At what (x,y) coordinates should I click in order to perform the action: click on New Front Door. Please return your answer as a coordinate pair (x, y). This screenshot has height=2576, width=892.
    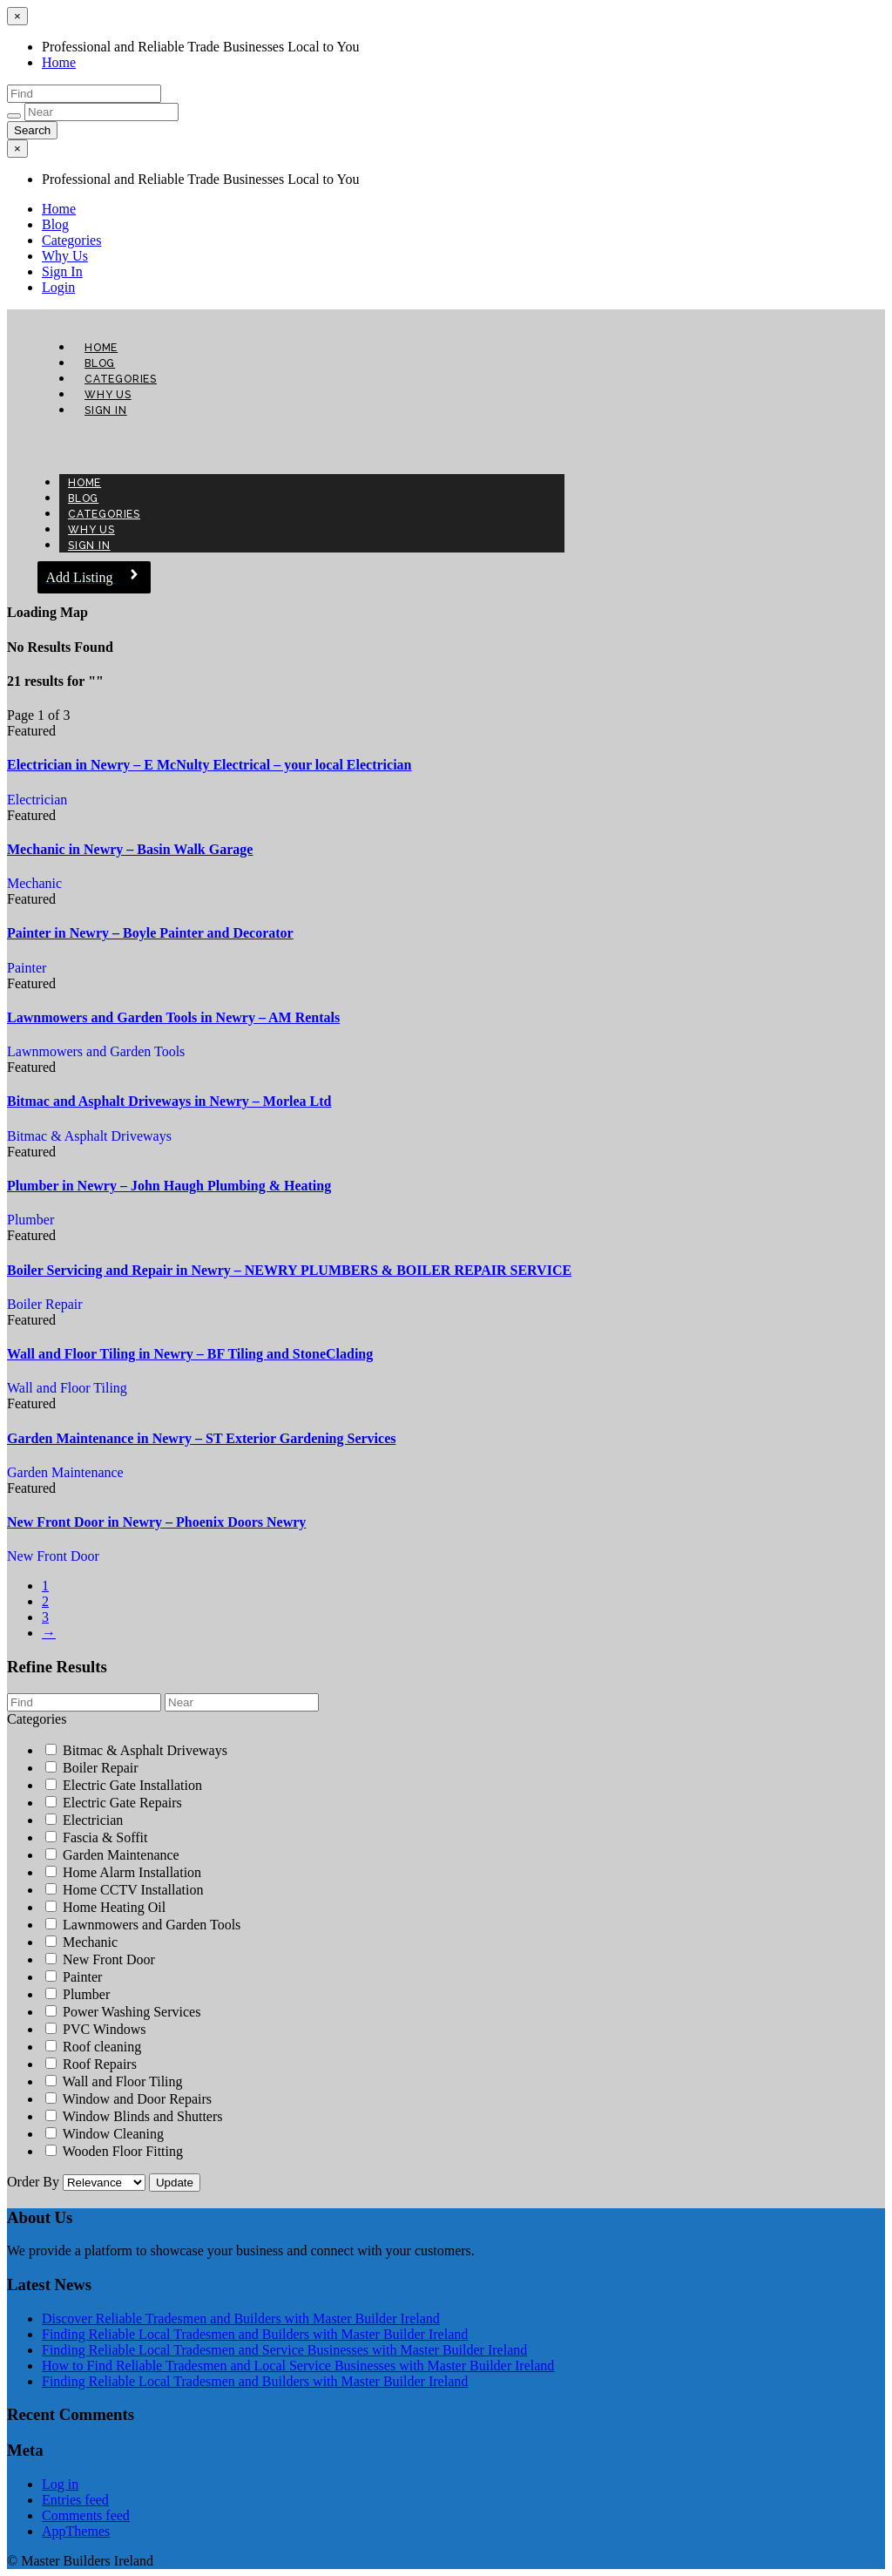
    Looking at the image, I should click on (53, 1556).